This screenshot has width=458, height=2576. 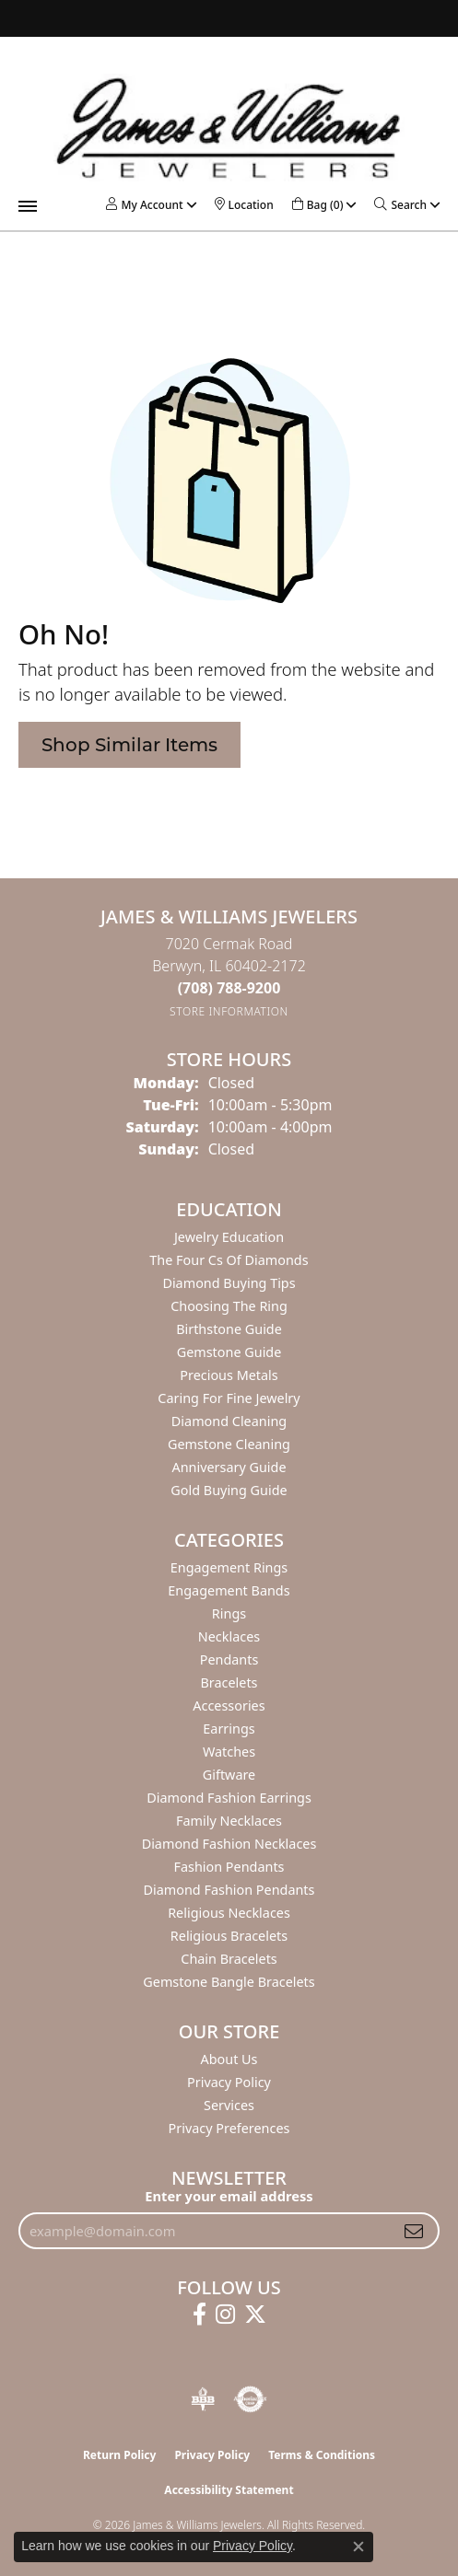 I want to click on Rings [menuitem], so click(x=229, y=1613).